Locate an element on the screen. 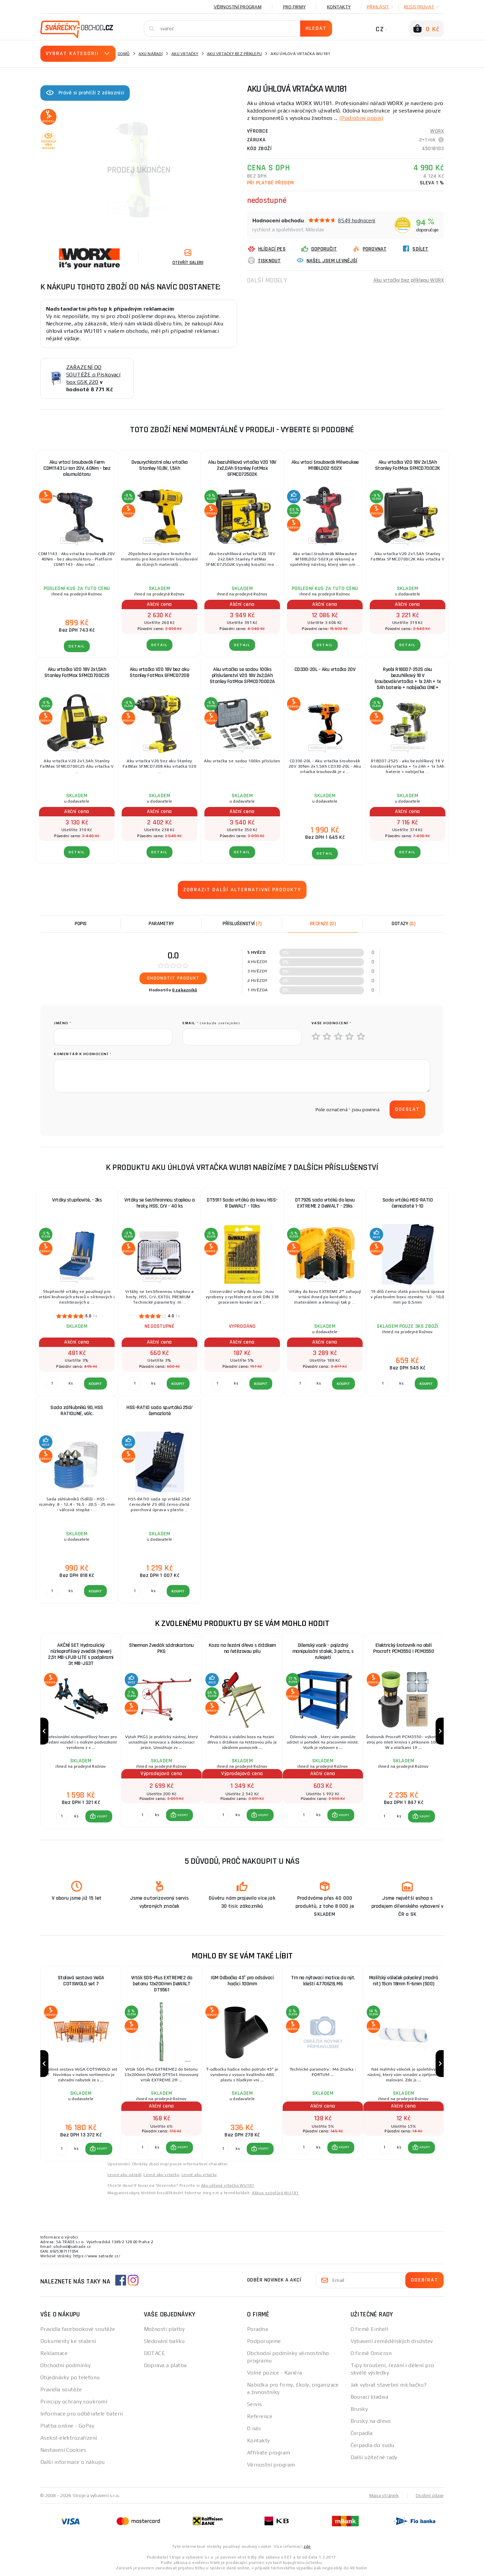 This screenshot has height=2576, width=484. [button] is located at coordinates (98, 1816).